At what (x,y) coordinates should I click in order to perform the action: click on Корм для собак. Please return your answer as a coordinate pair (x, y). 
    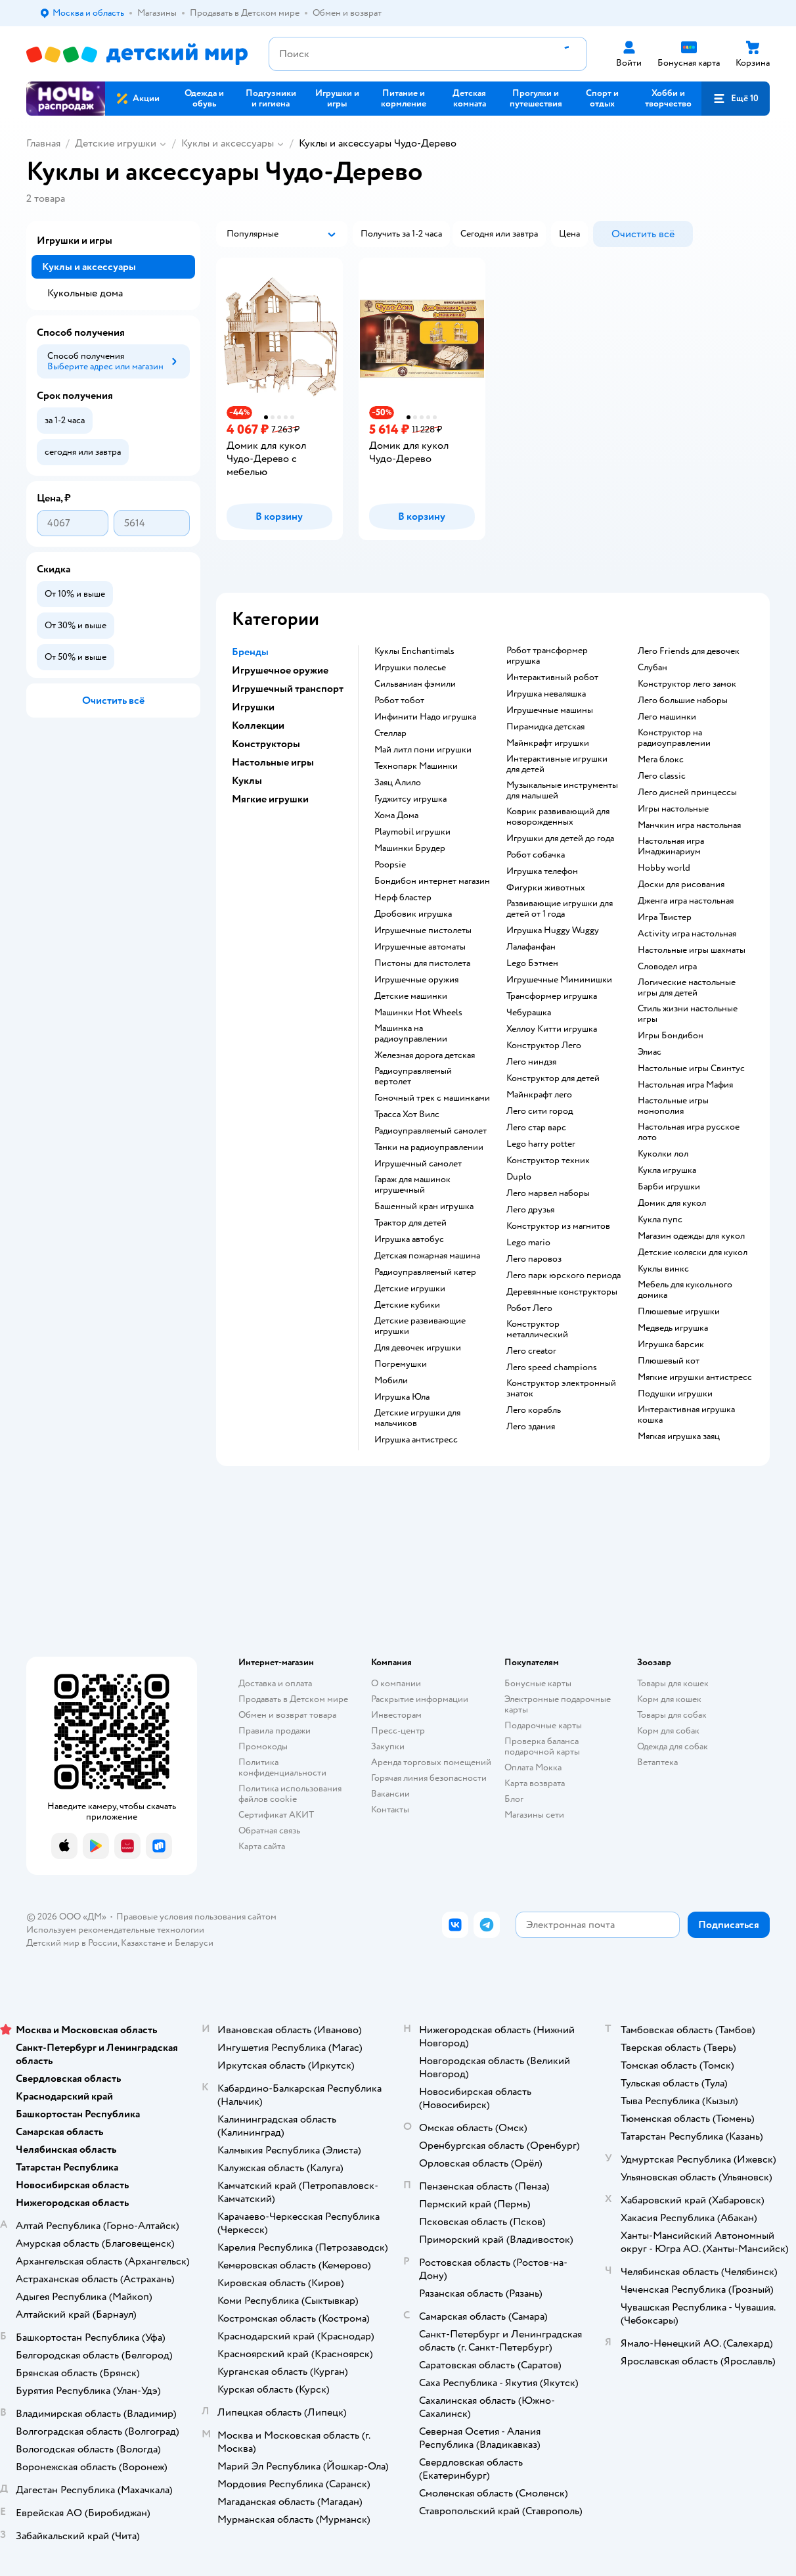
    Looking at the image, I should click on (668, 1730).